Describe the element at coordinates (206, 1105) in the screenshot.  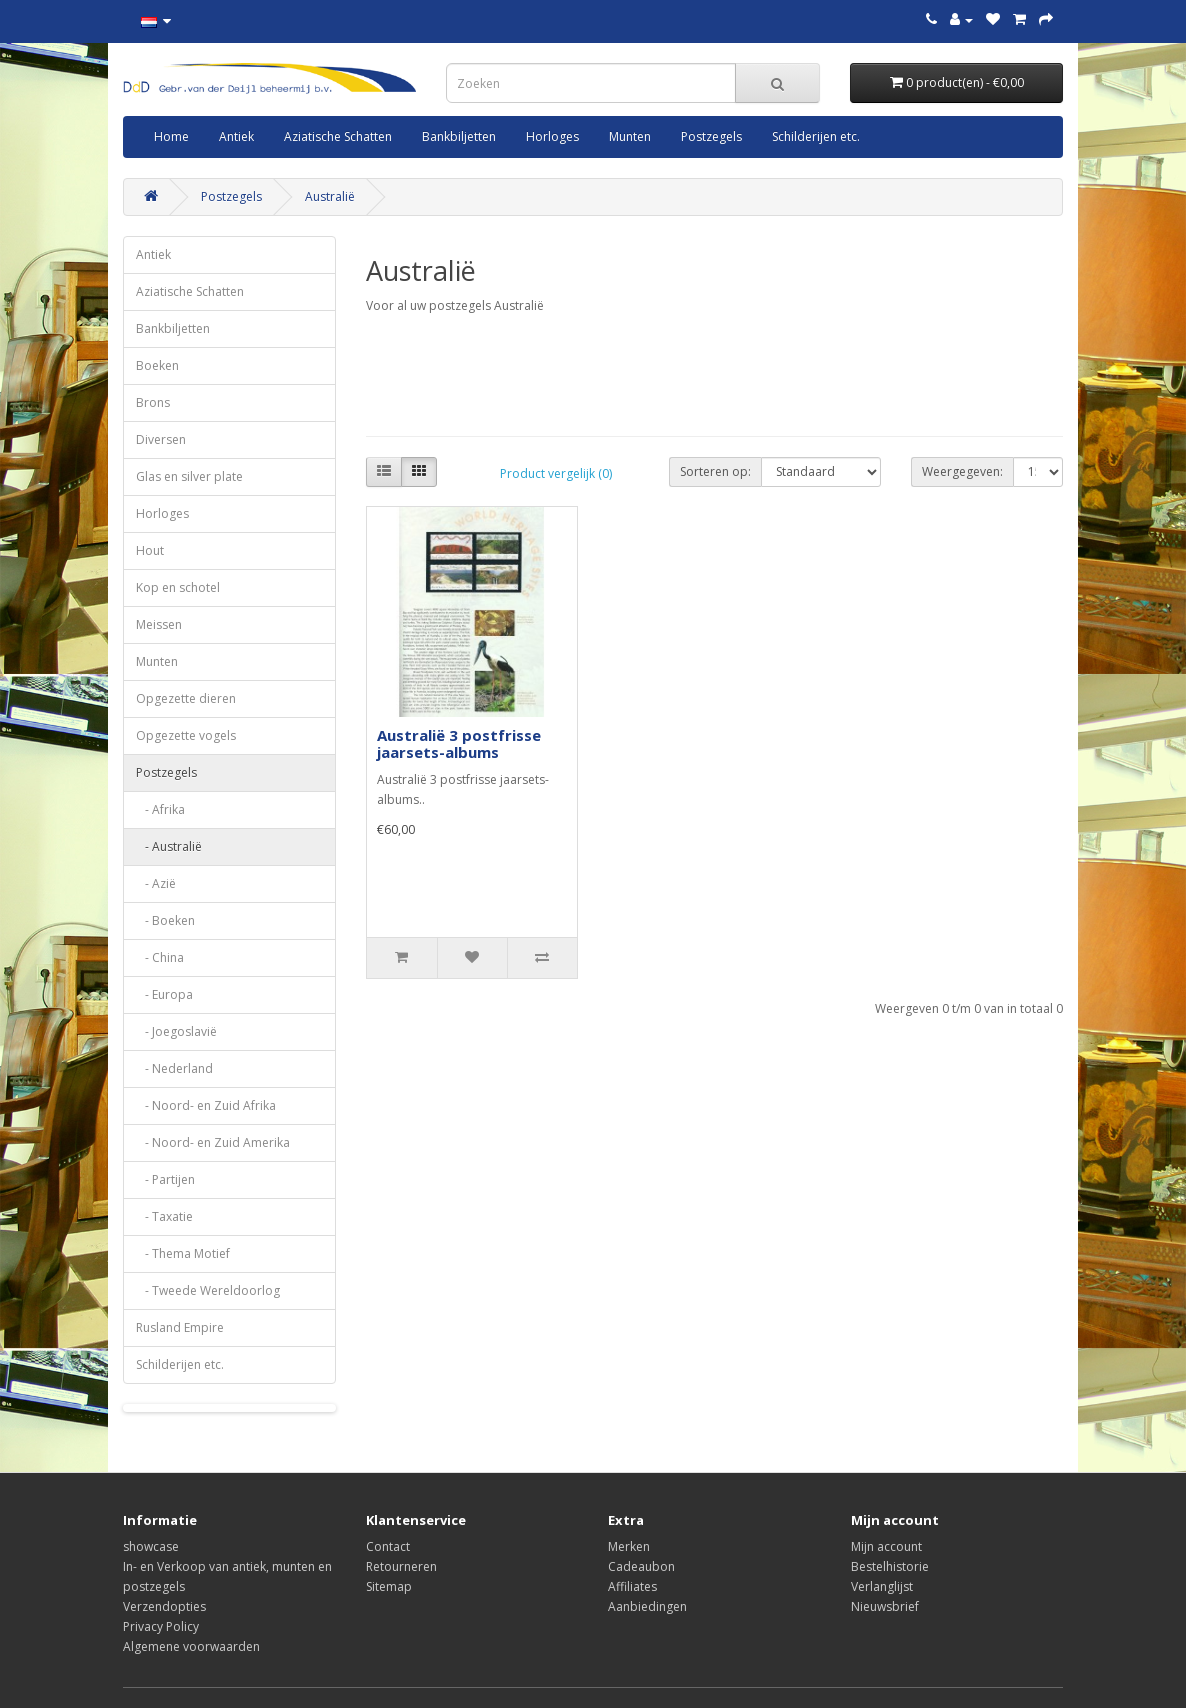
I see `- Noord- en Zuid Afrika` at that location.